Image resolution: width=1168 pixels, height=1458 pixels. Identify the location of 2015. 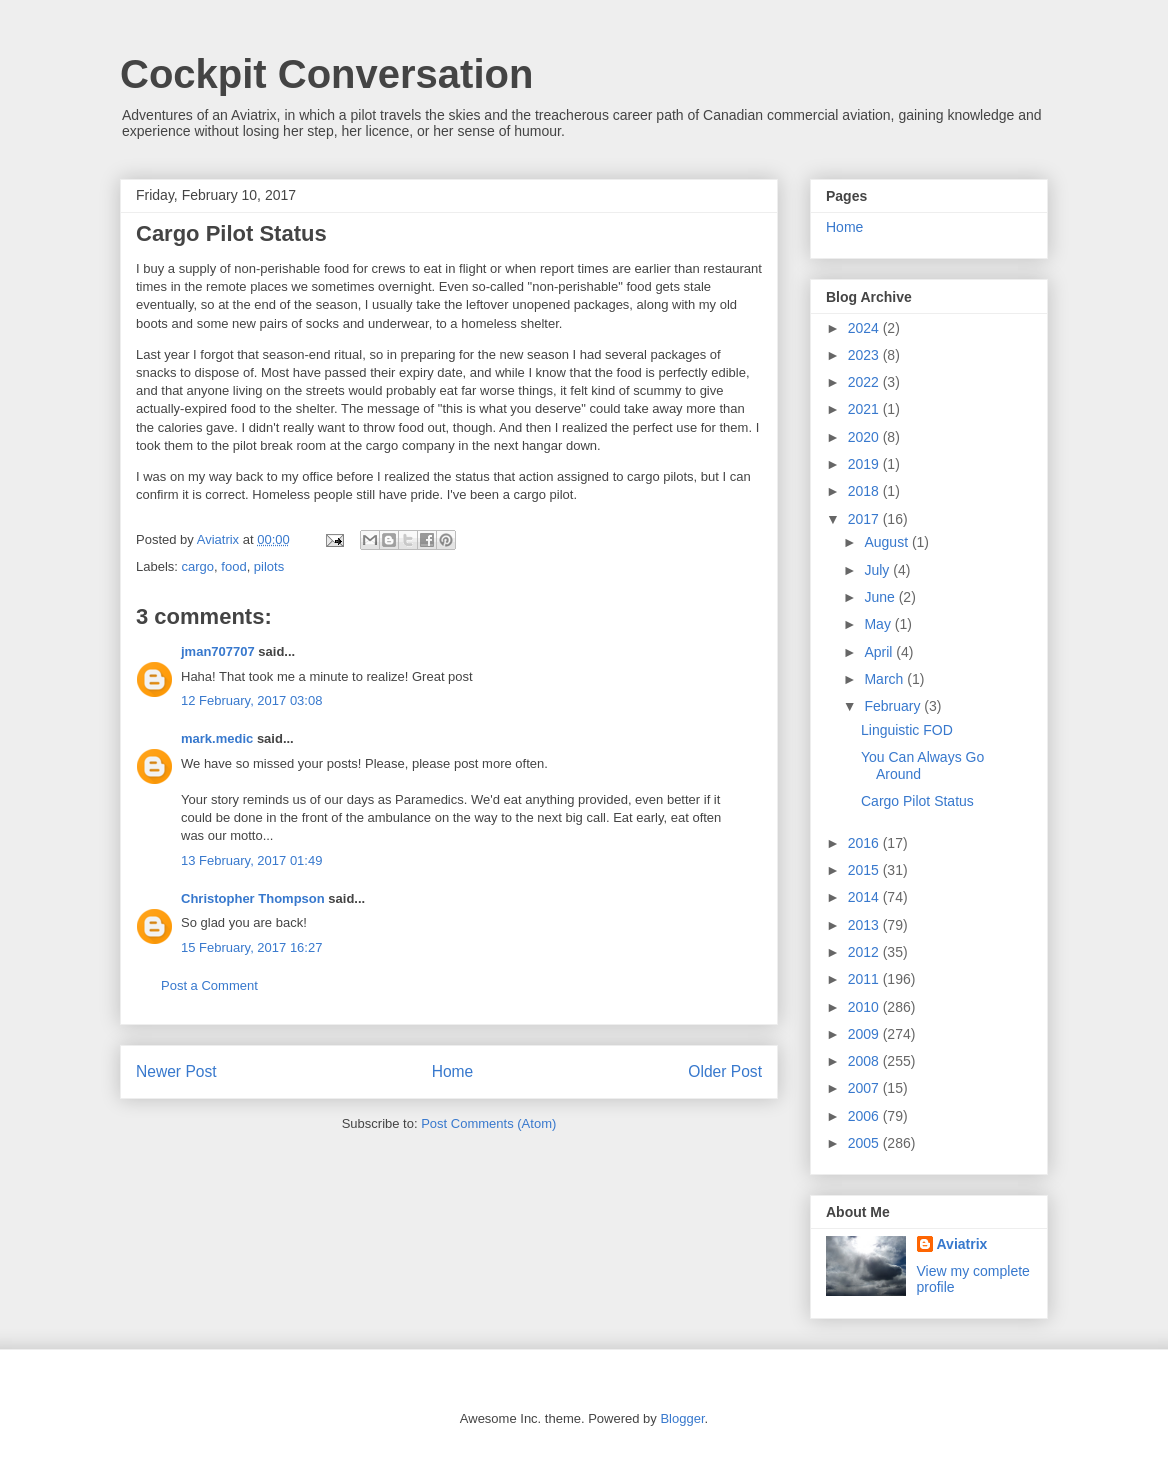
(865, 870).